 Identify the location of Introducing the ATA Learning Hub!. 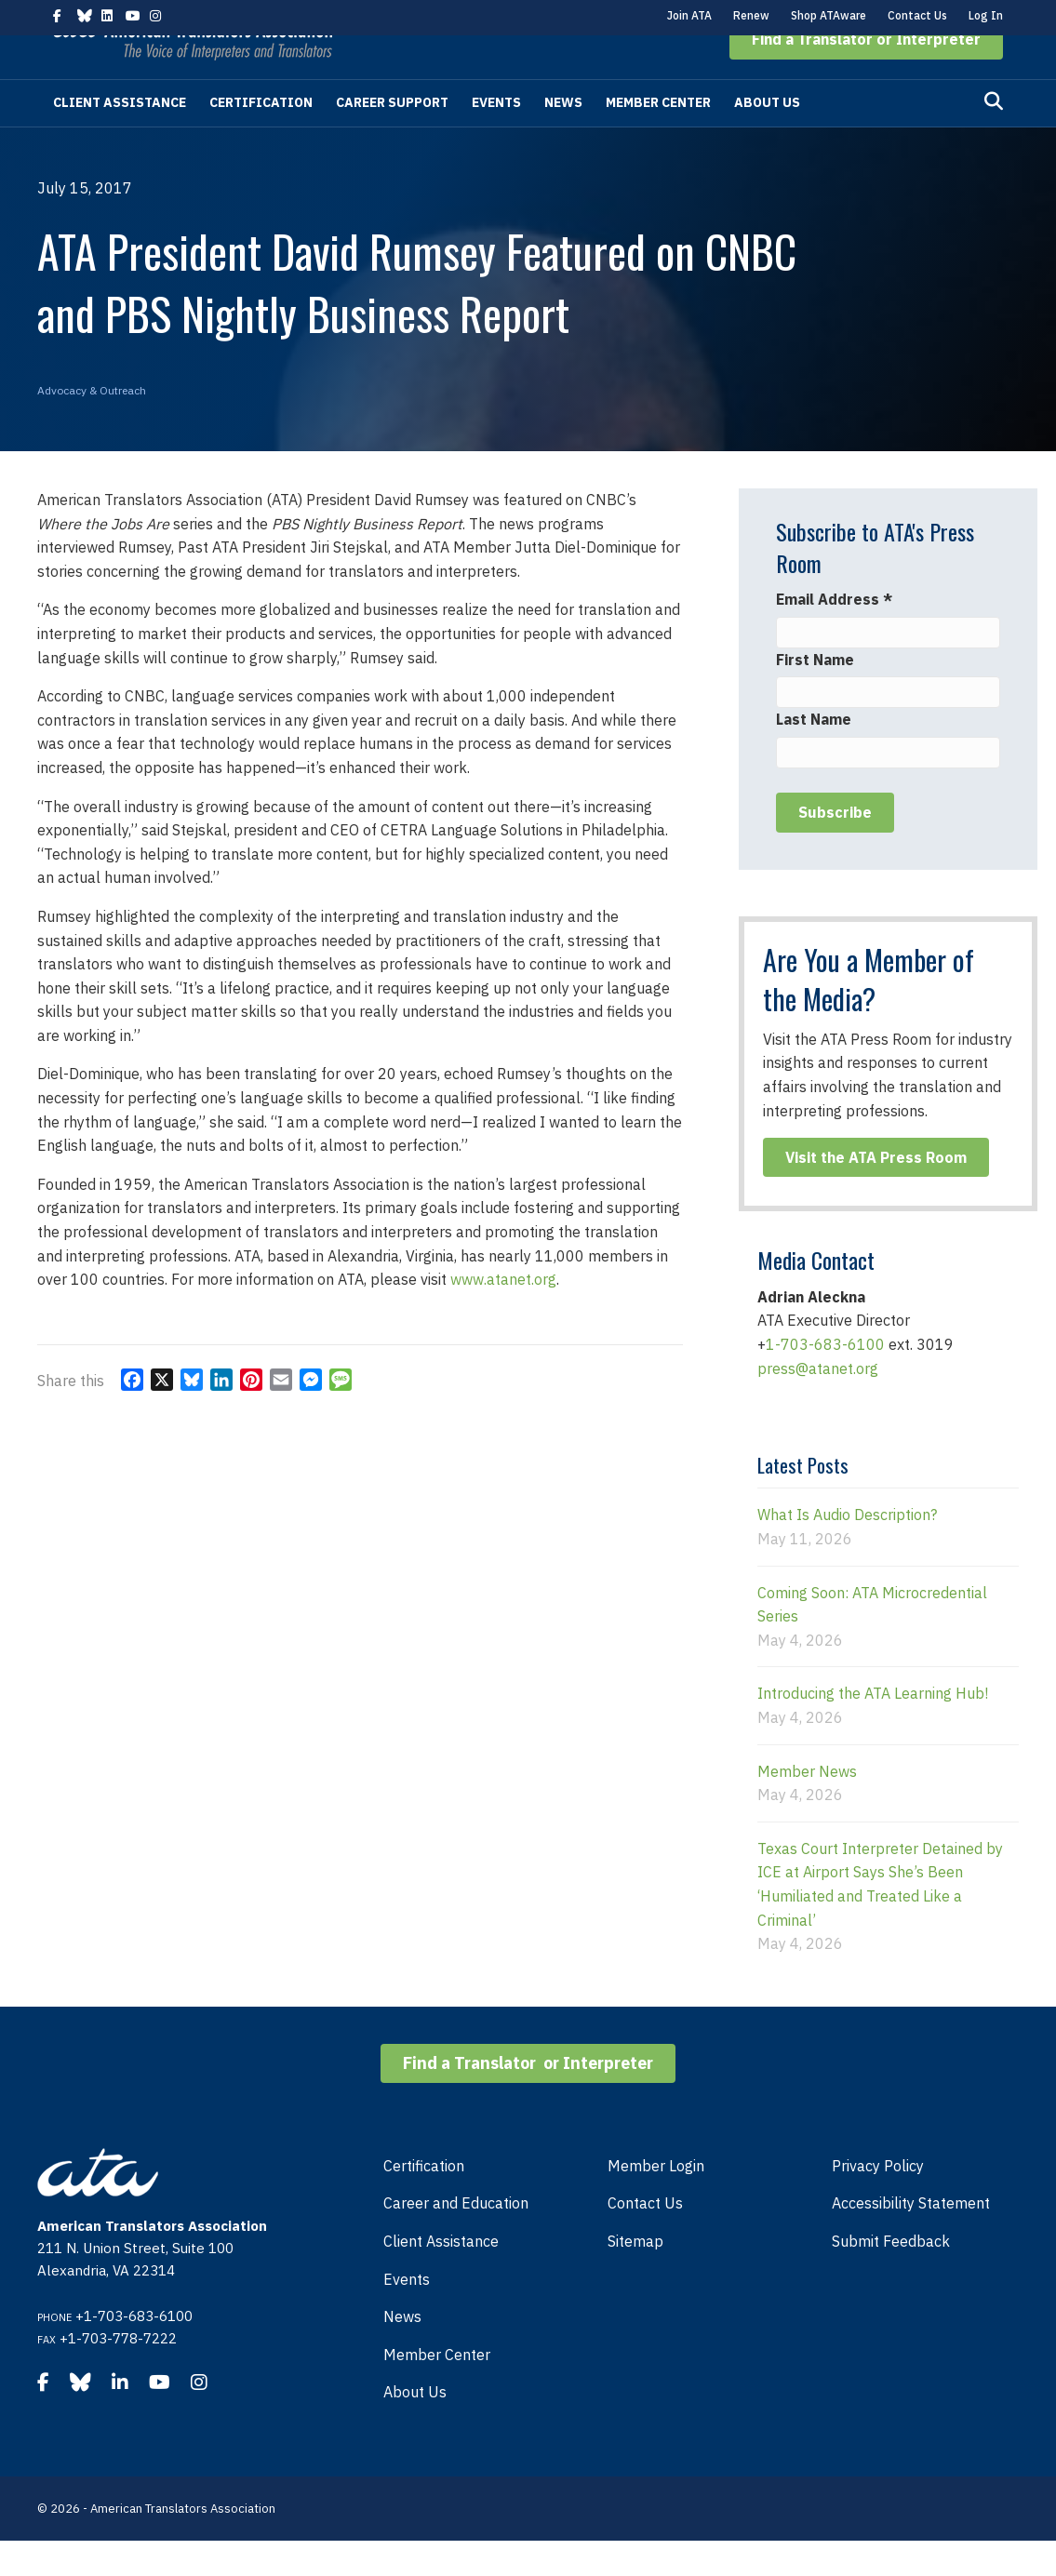
(872, 1728).